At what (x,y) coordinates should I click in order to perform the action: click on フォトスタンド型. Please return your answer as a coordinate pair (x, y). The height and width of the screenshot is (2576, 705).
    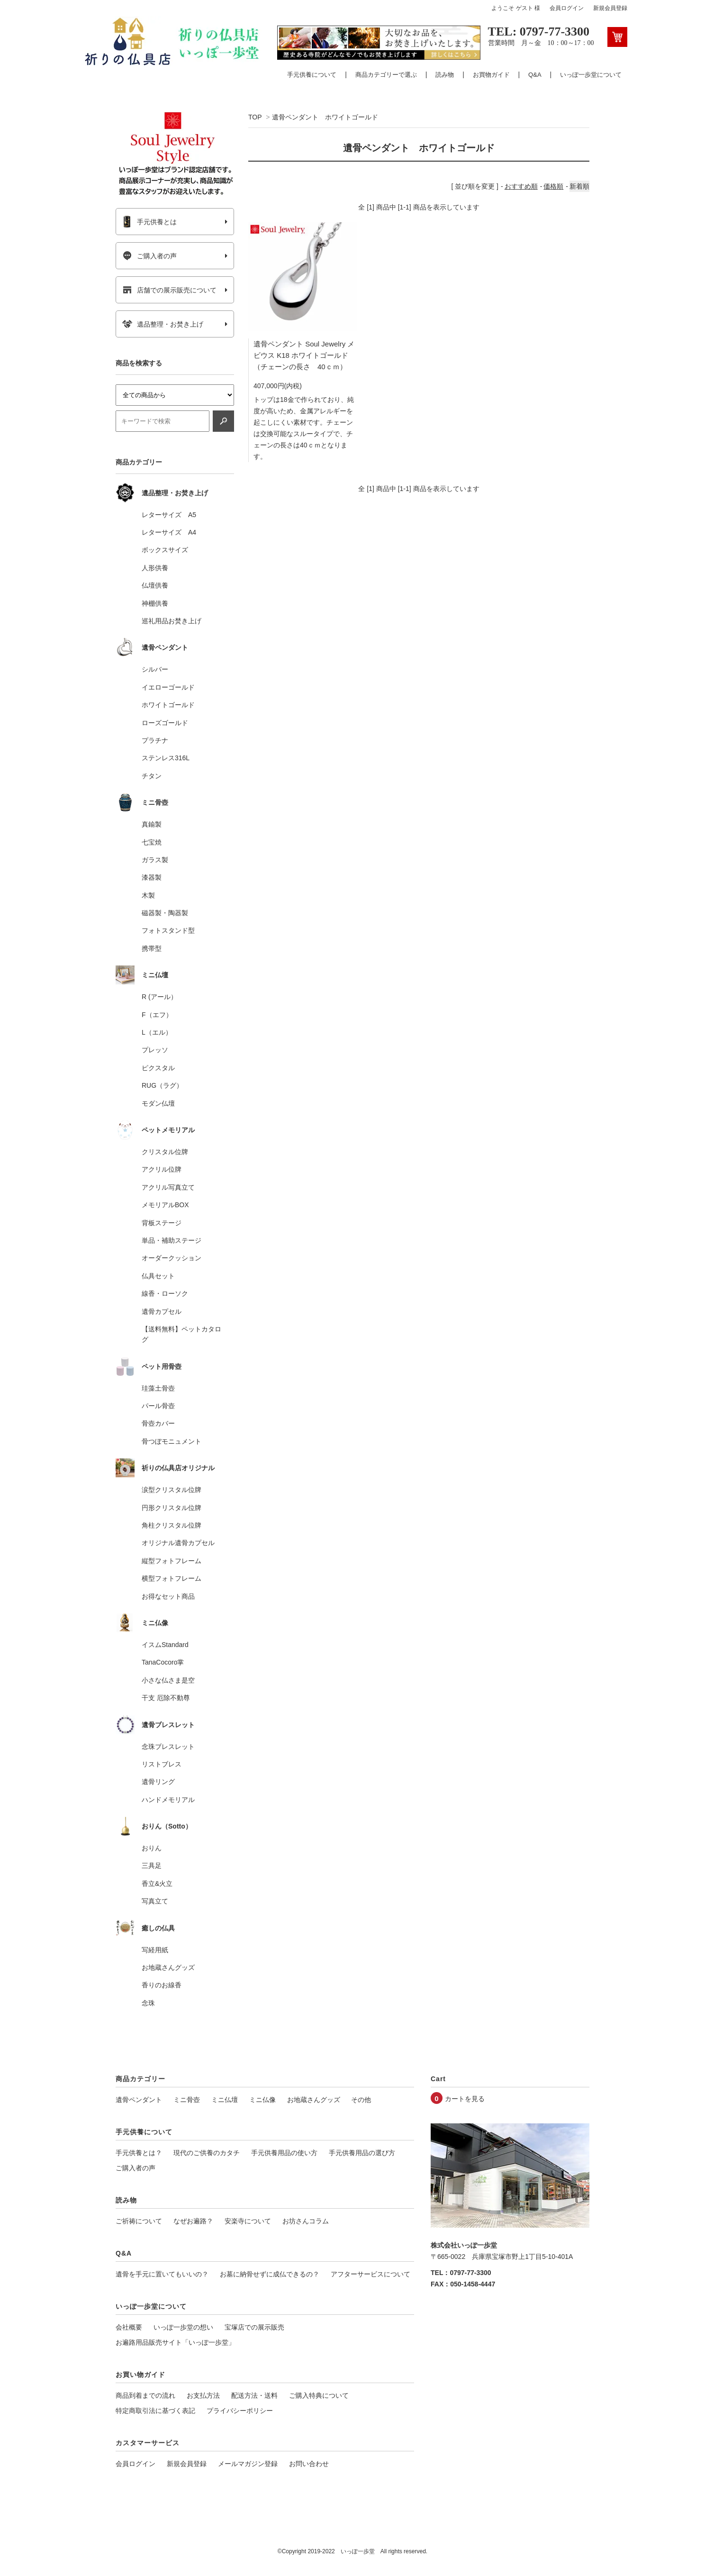
    Looking at the image, I should click on (168, 930).